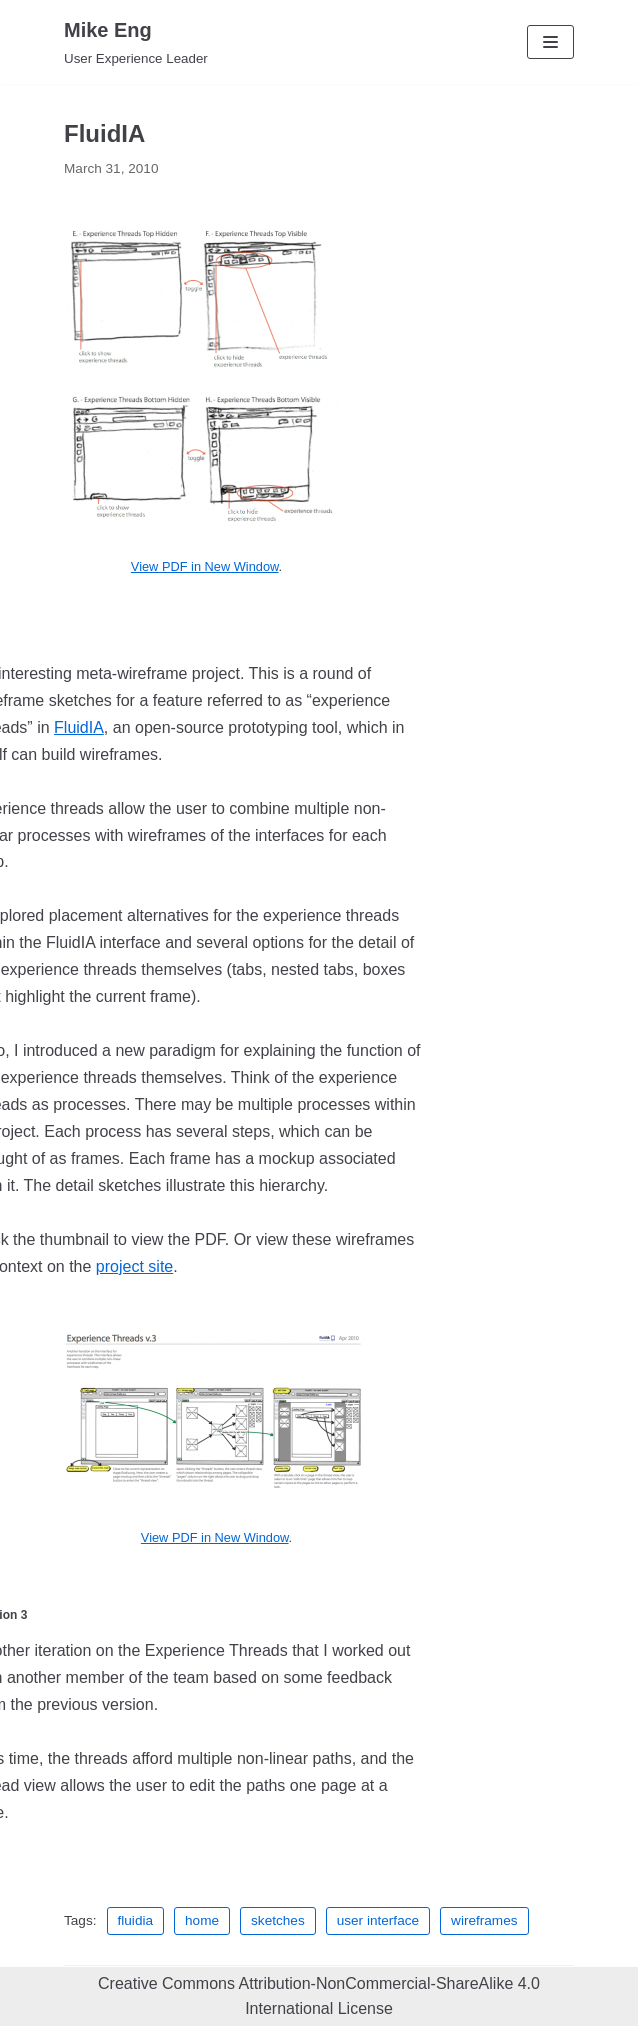  What do you see at coordinates (550, 42) in the screenshot?
I see `[Navigation Menu]` at bounding box center [550, 42].